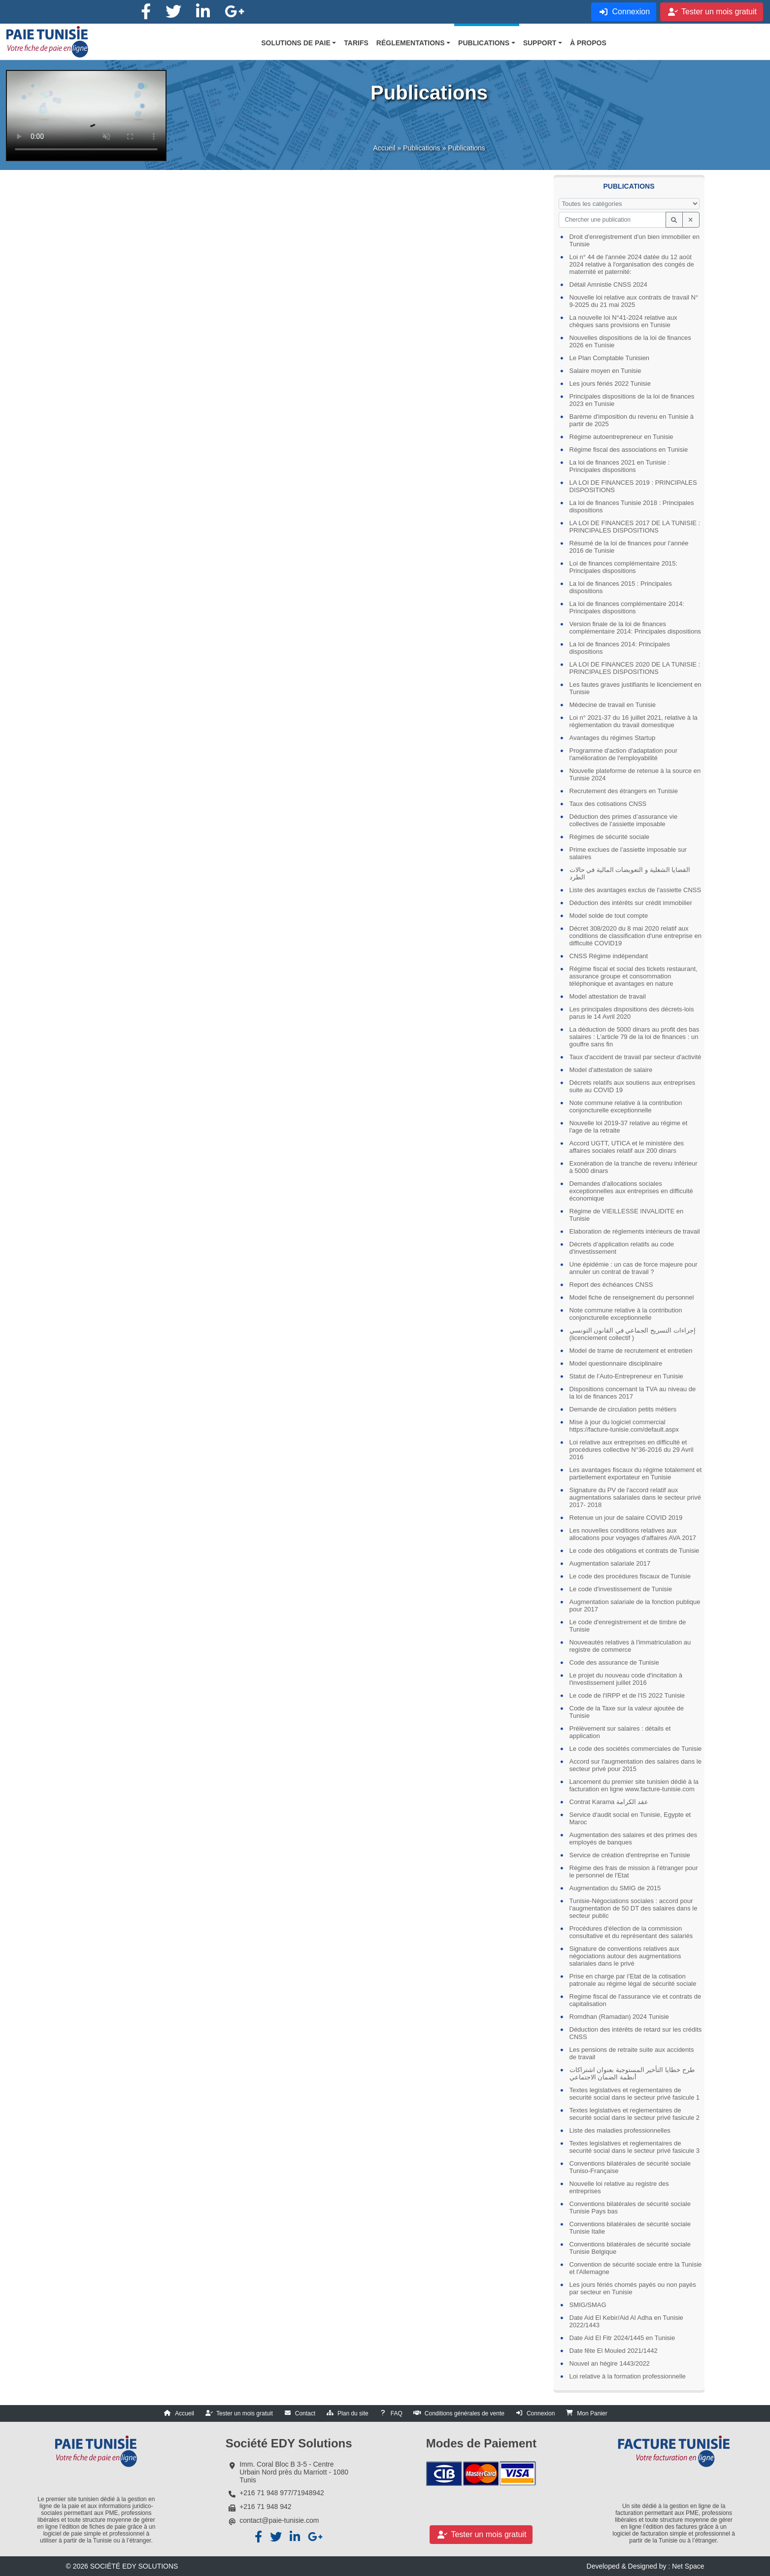  Describe the element at coordinates (610, 383) in the screenshot. I see `Les jours fériés 2022 Tunisie` at that location.